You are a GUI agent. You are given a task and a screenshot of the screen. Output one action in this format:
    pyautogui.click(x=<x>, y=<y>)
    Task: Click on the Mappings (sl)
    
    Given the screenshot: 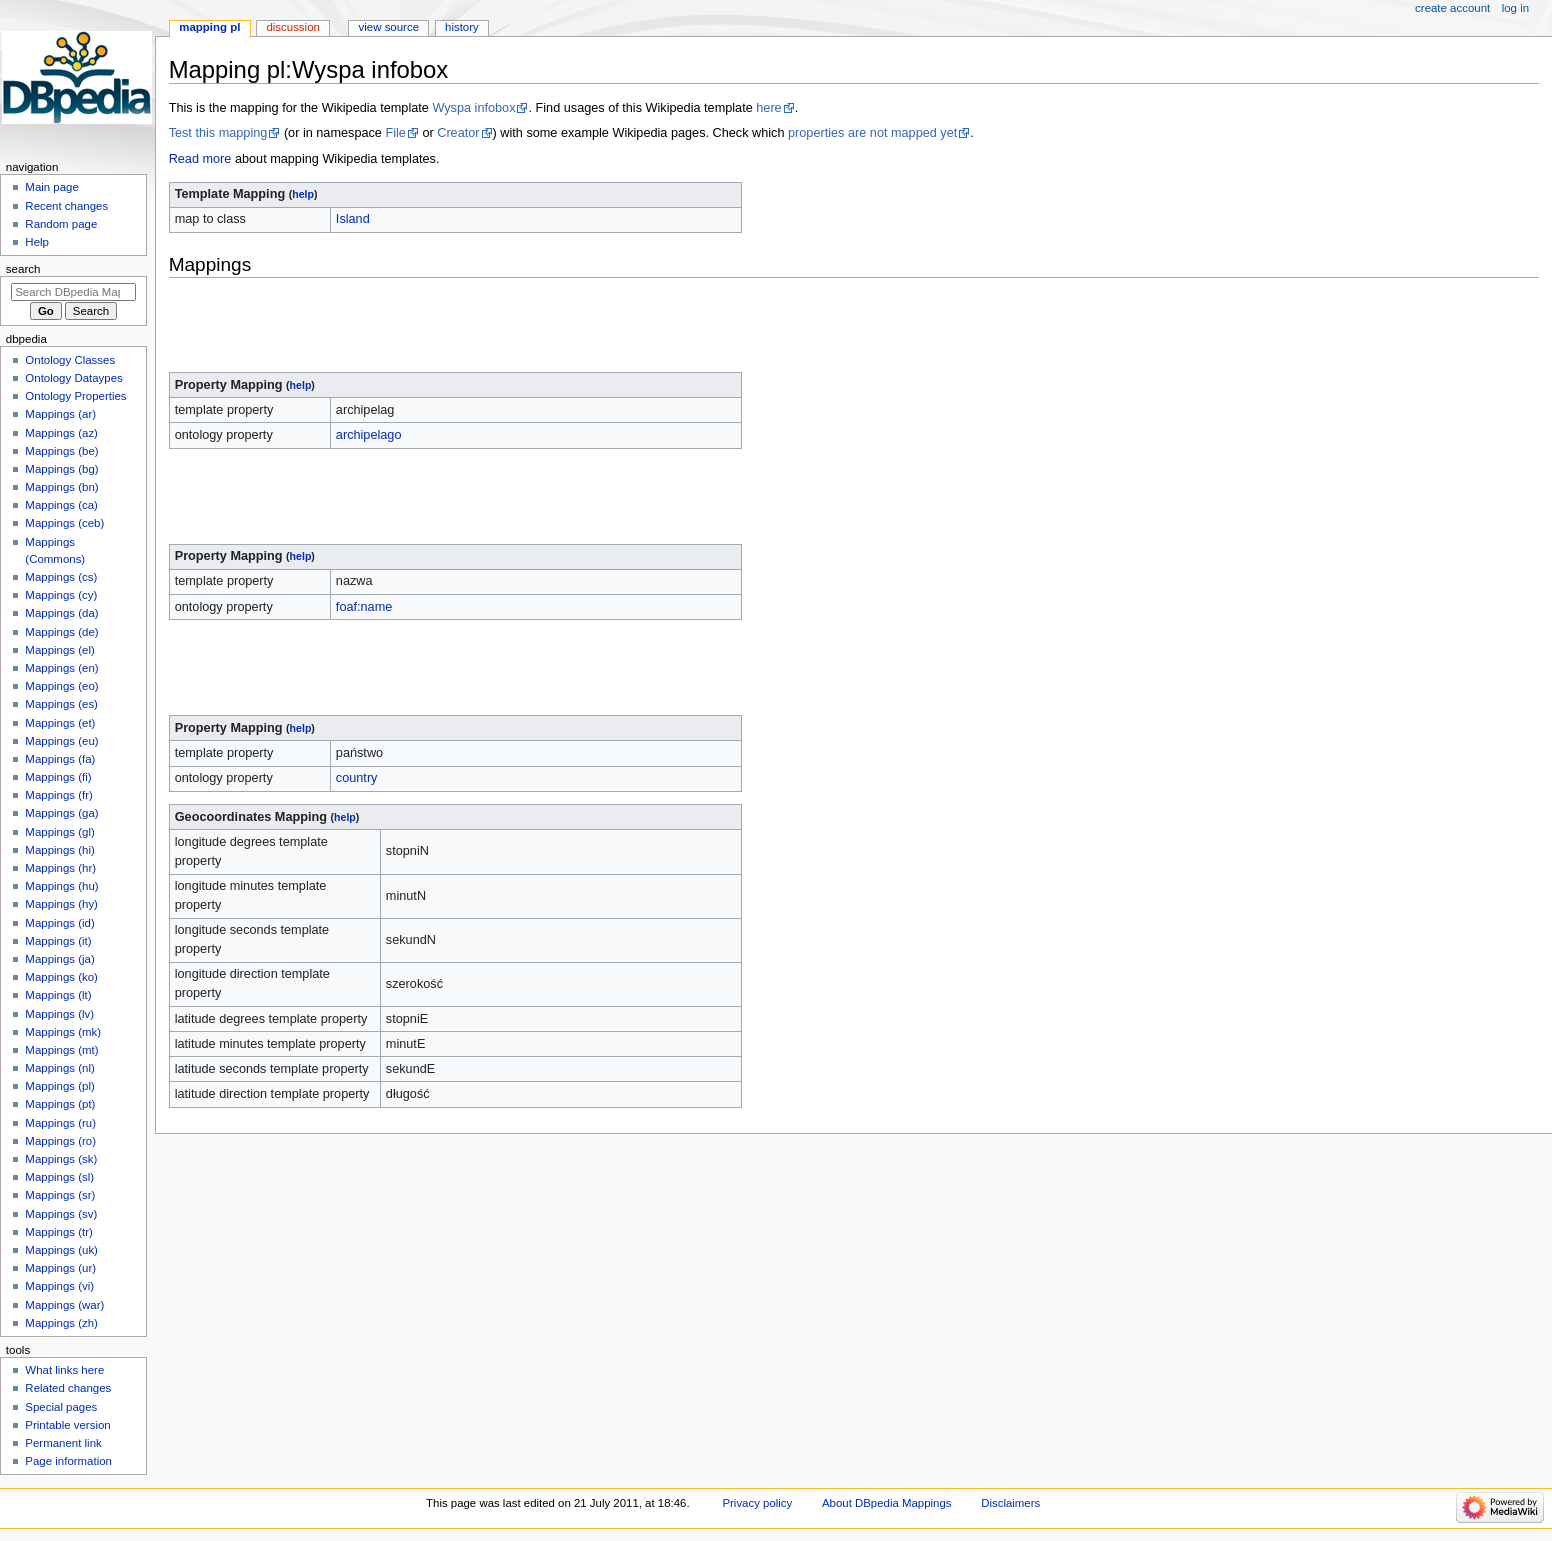 What is the action you would take?
    pyautogui.click(x=59, y=1177)
    